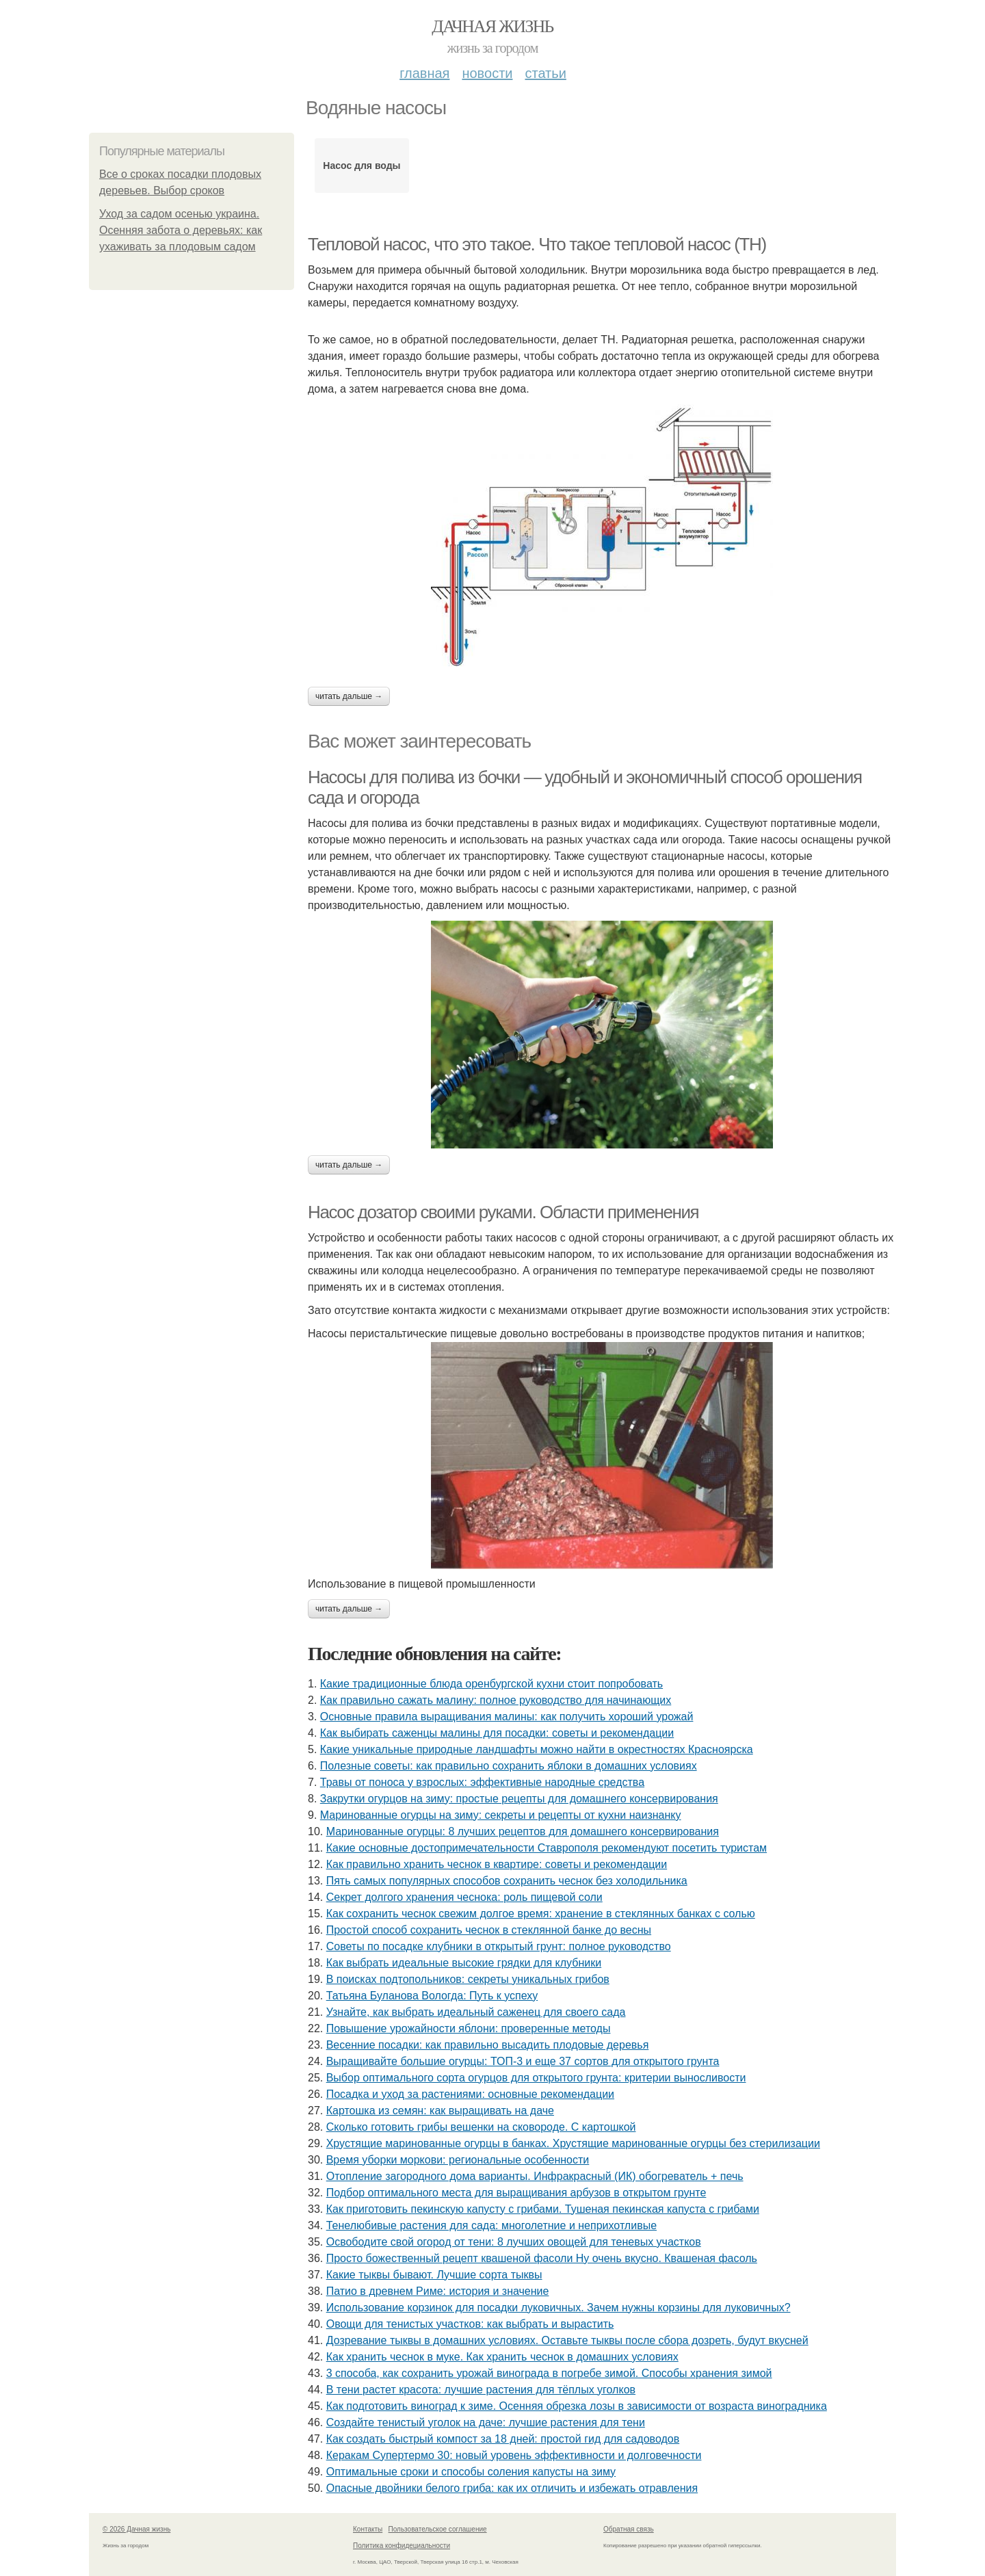  I want to click on Узнайте, как выбрать идеальный саженец для своего сада, so click(476, 2012).